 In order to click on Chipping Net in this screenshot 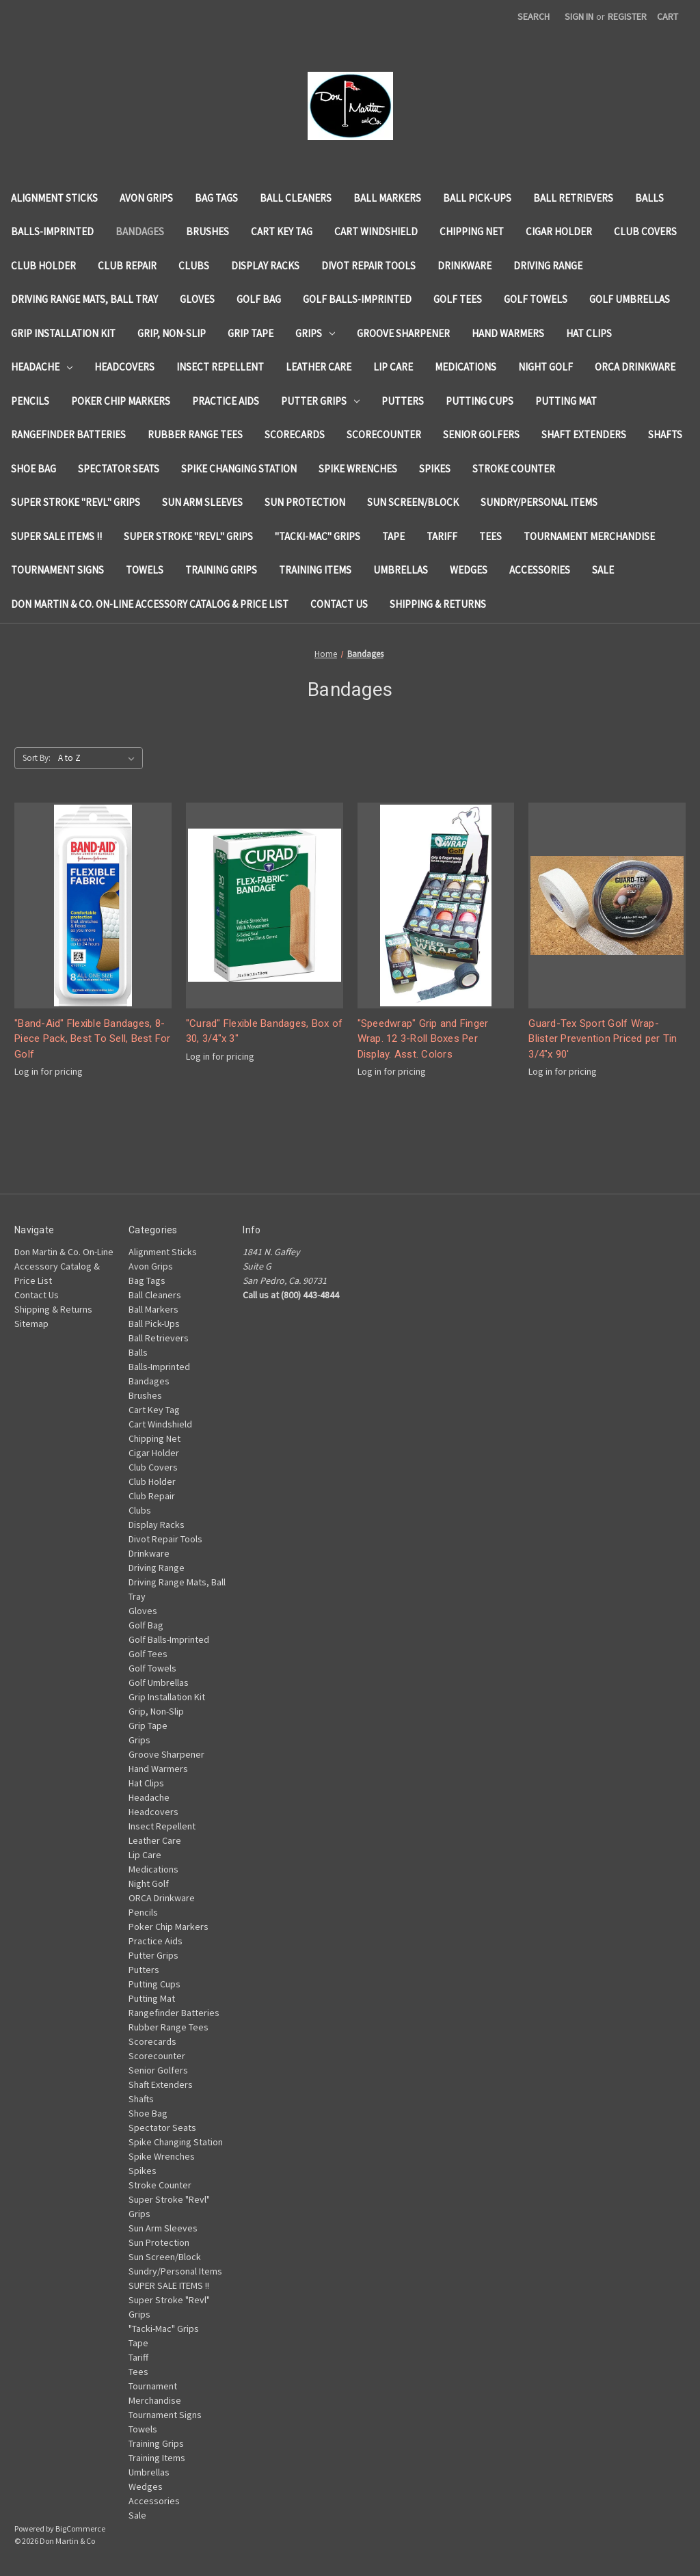, I will do `click(472, 231)`.